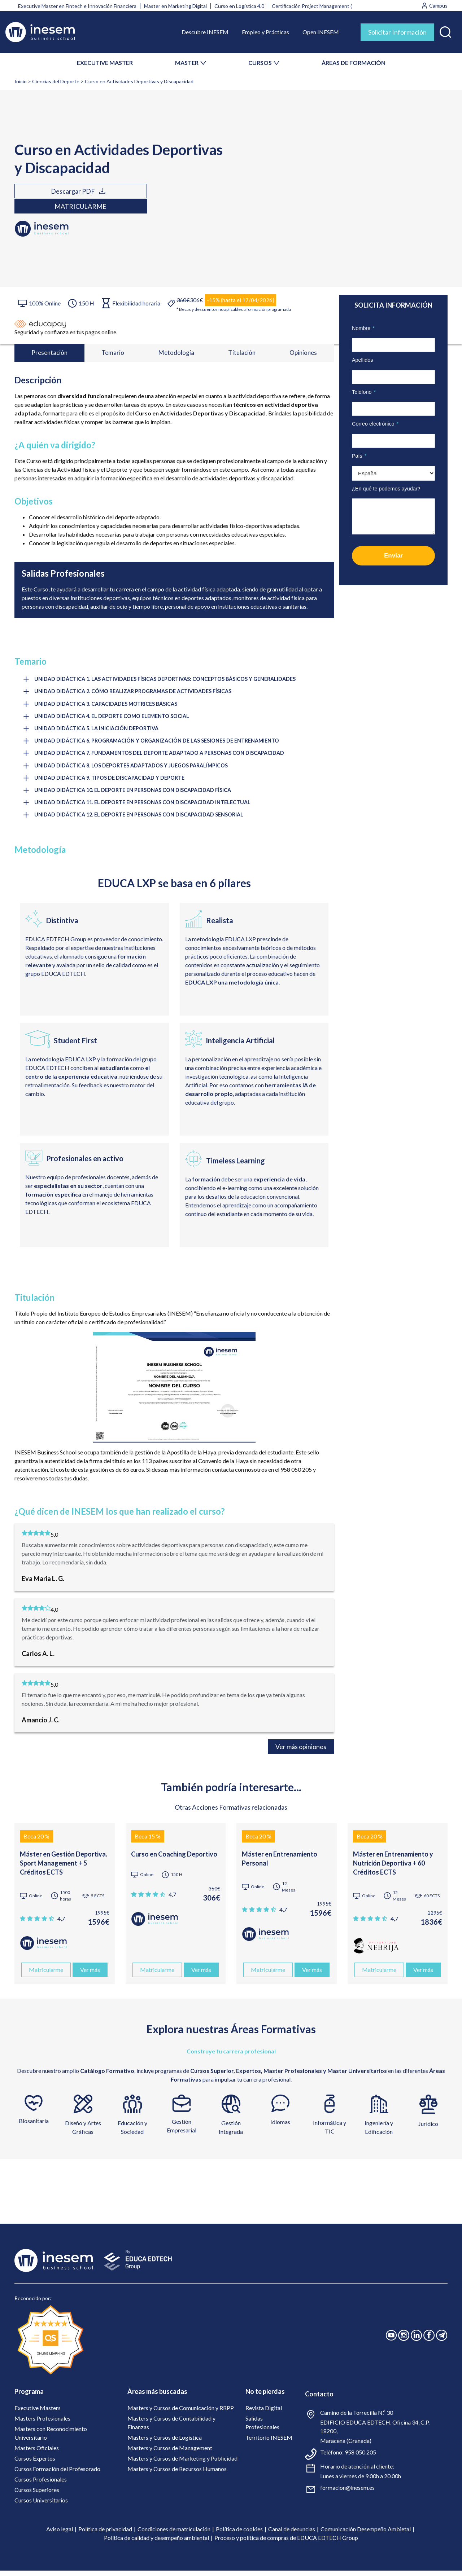 This screenshot has height=2576, width=462. I want to click on Biosanitaria, so click(34, 2126).